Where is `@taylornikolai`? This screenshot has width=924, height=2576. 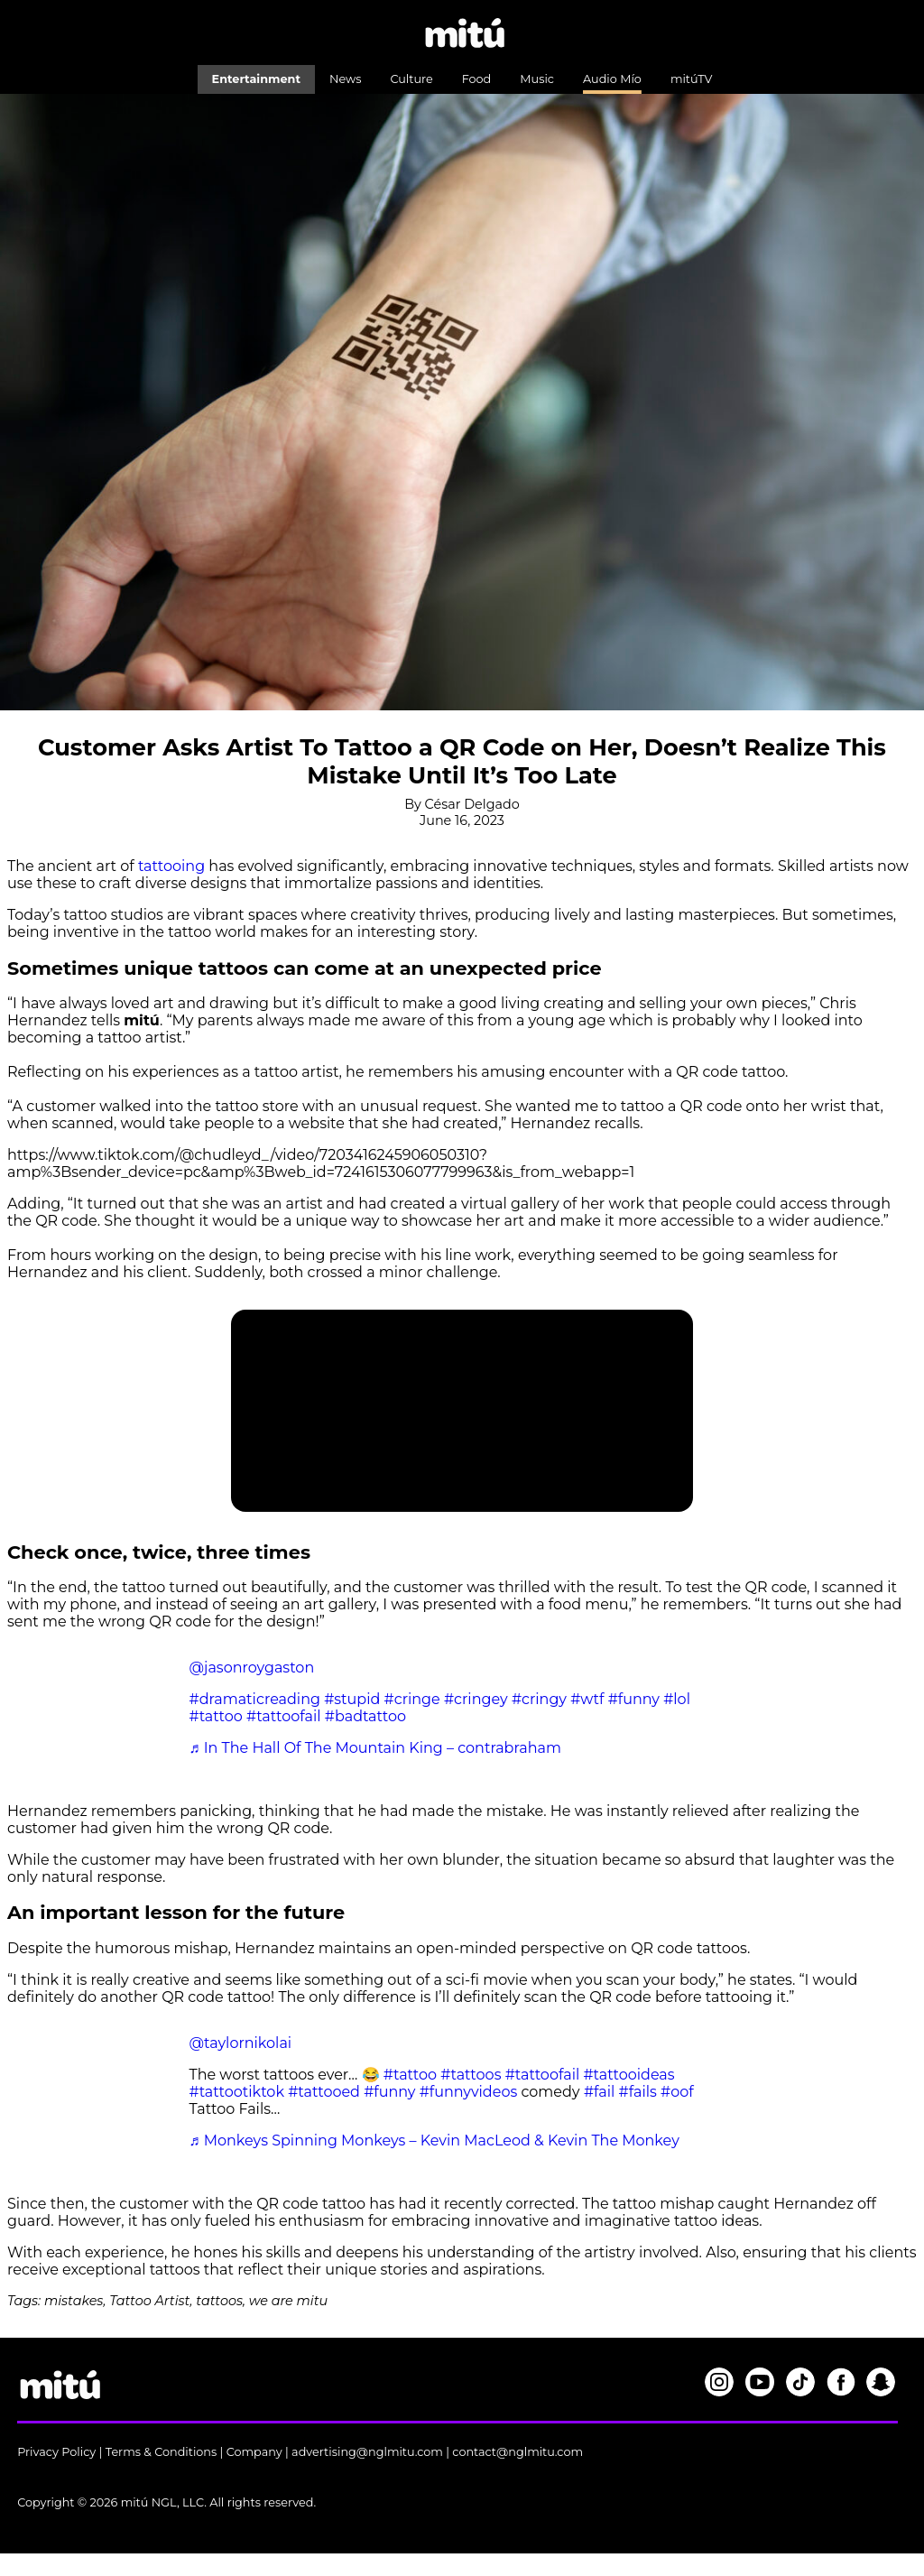
@taylornikolai is located at coordinates (240, 2043).